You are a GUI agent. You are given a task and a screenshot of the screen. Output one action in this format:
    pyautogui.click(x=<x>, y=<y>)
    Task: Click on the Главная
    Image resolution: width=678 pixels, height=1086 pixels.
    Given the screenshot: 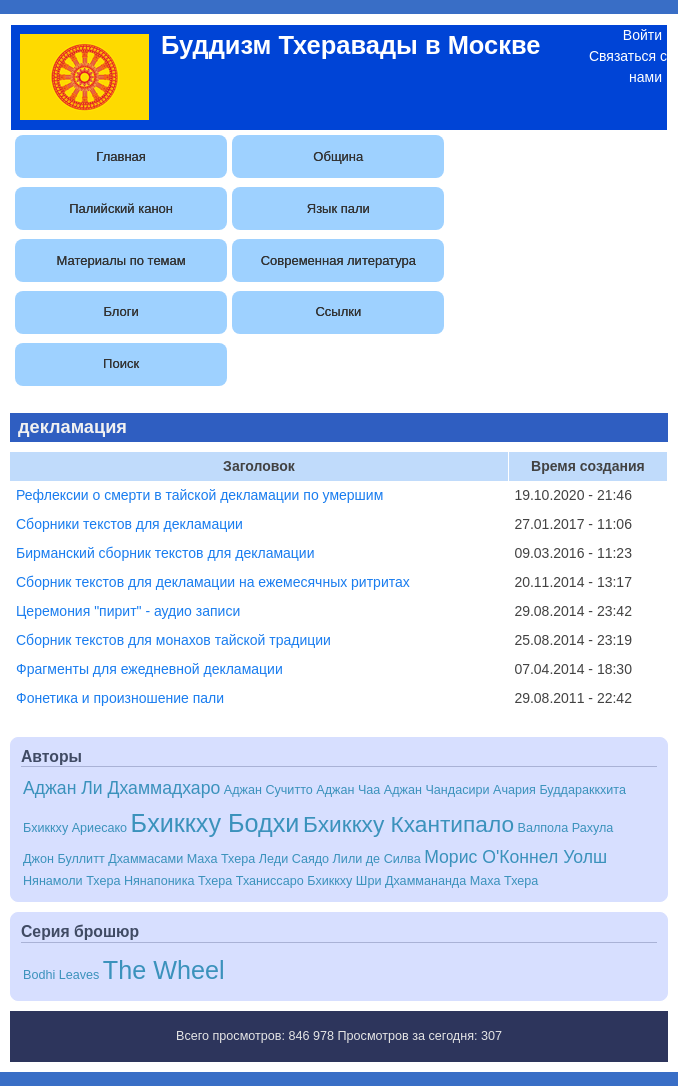 What is the action you would take?
    pyautogui.click(x=120, y=156)
    